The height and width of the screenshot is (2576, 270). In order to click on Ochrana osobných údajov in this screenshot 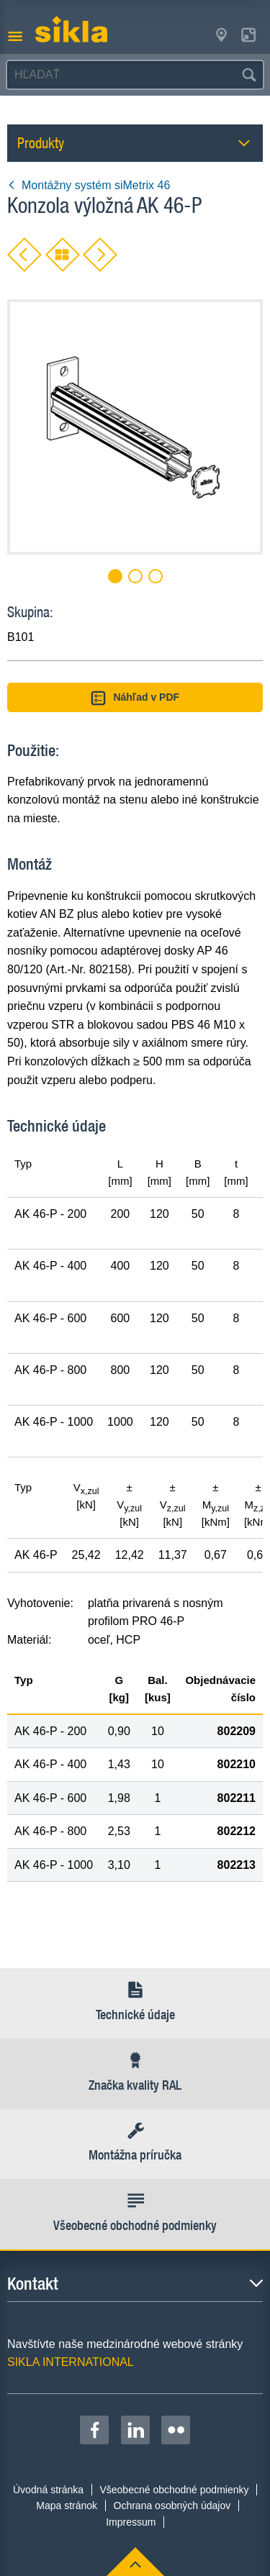, I will do `click(172, 2505)`.